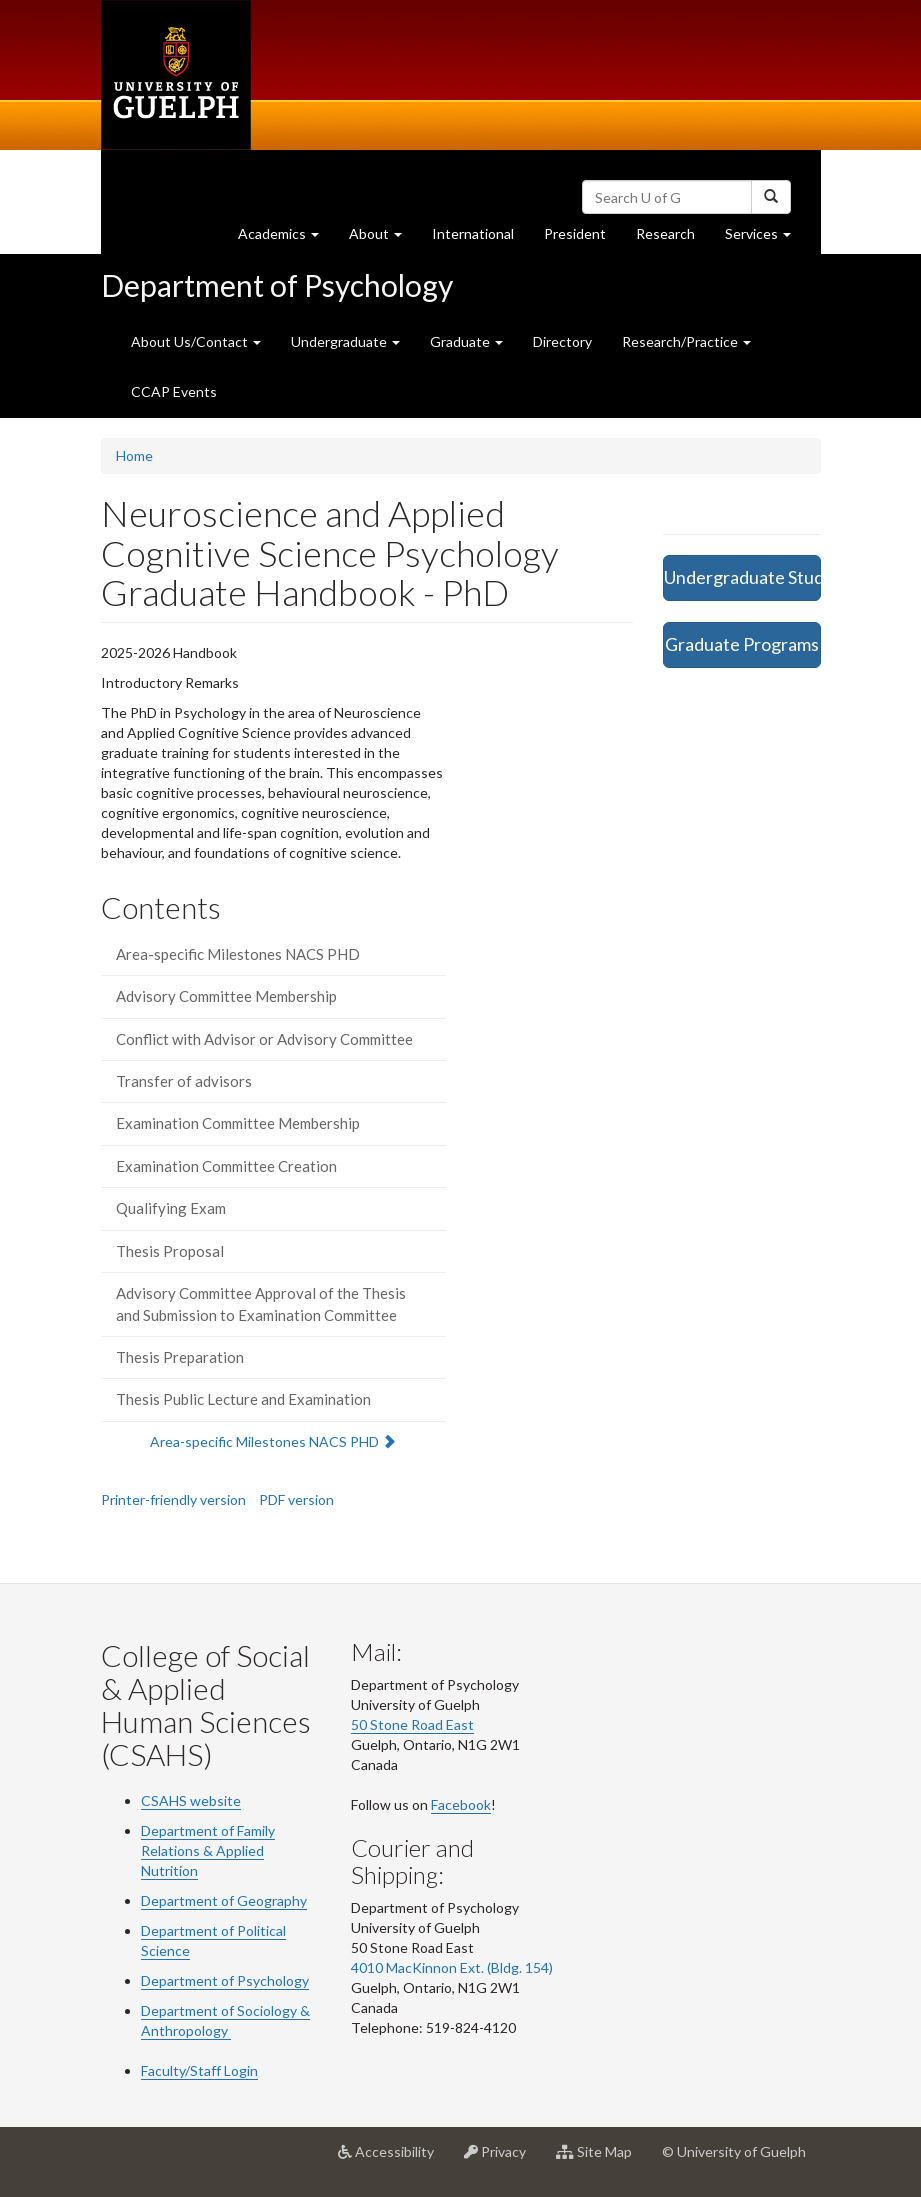 The height and width of the screenshot is (2197, 921). What do you see at coordinates (502, 2159) in the screenshot?
I see `Privacy` at bounding box center [502, 2159].